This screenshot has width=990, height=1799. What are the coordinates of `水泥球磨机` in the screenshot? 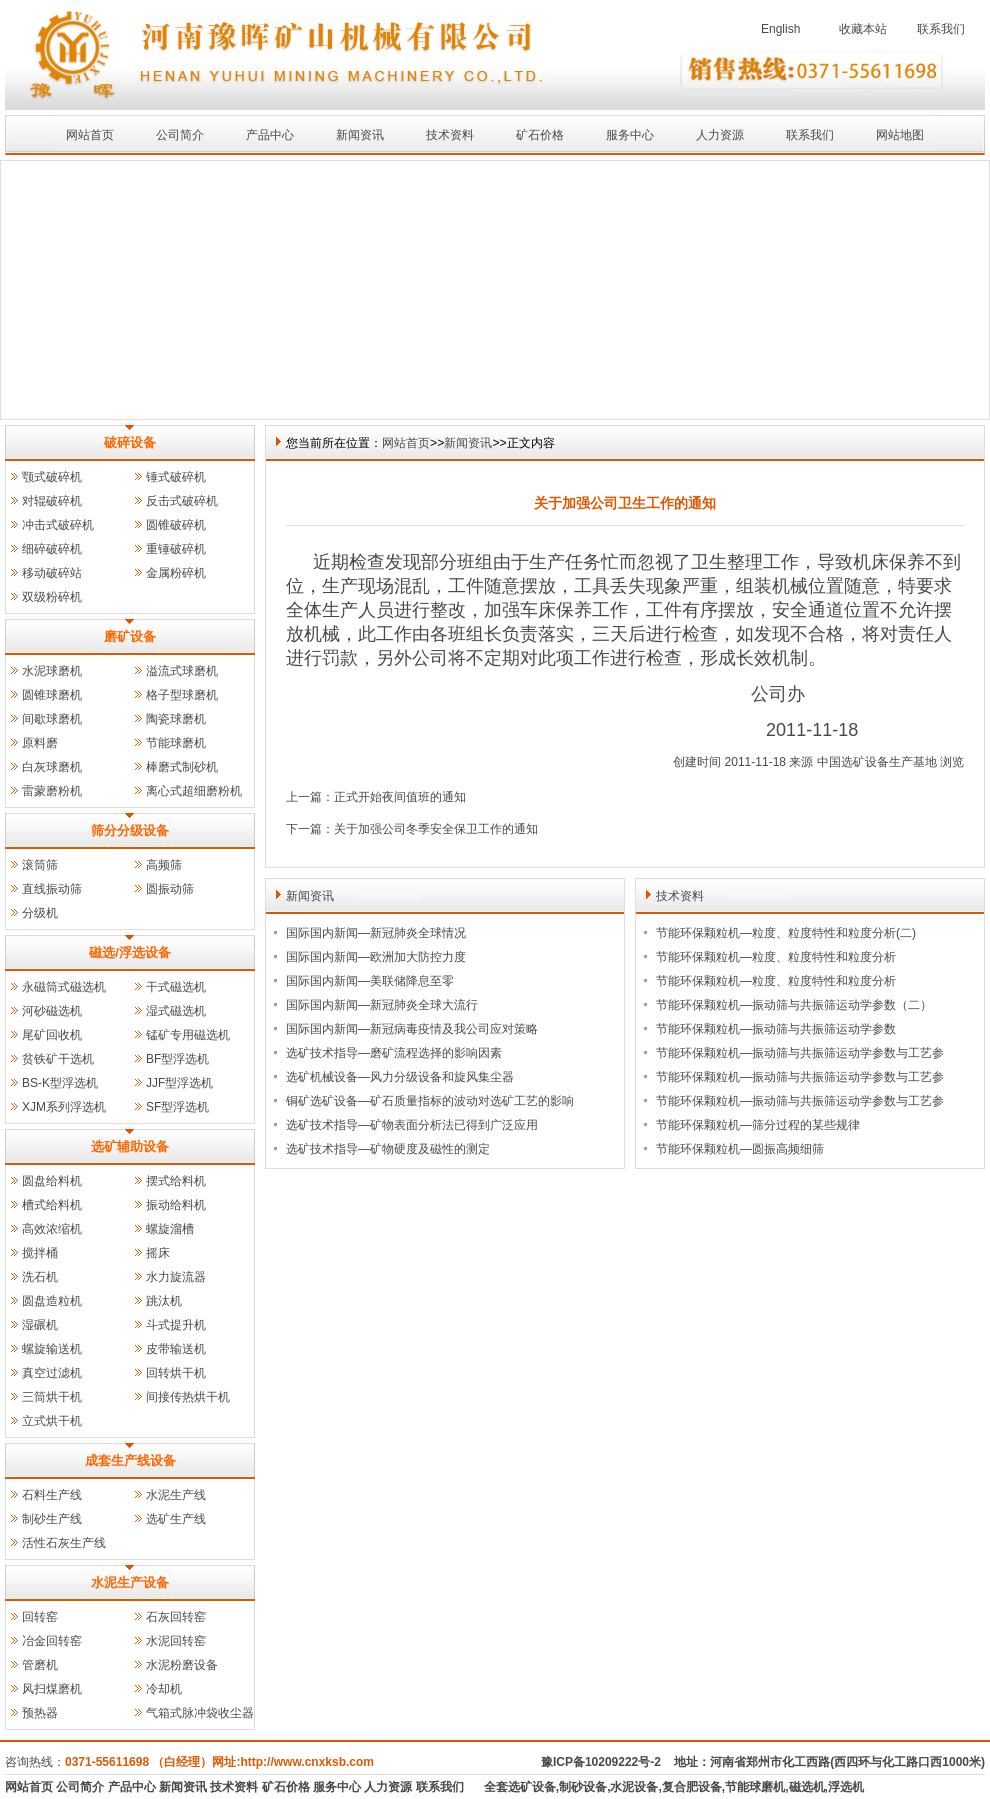 It's located at (52, 671).